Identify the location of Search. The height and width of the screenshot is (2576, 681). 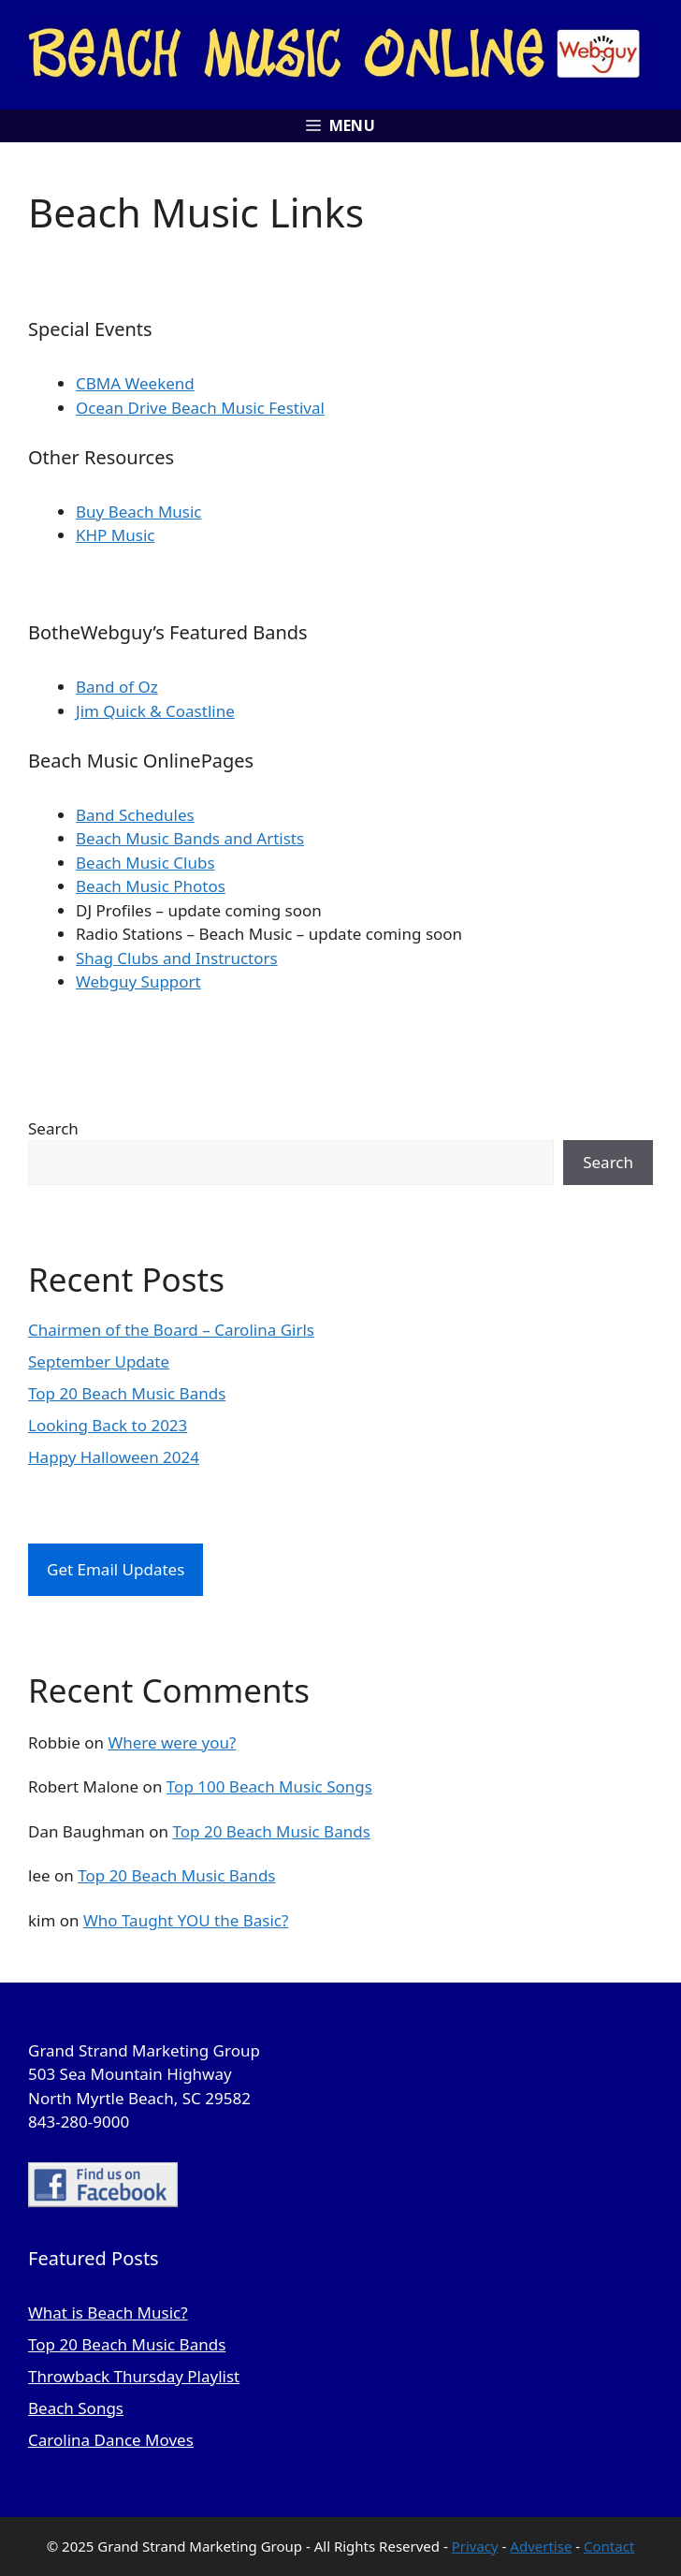
(53, 1128).